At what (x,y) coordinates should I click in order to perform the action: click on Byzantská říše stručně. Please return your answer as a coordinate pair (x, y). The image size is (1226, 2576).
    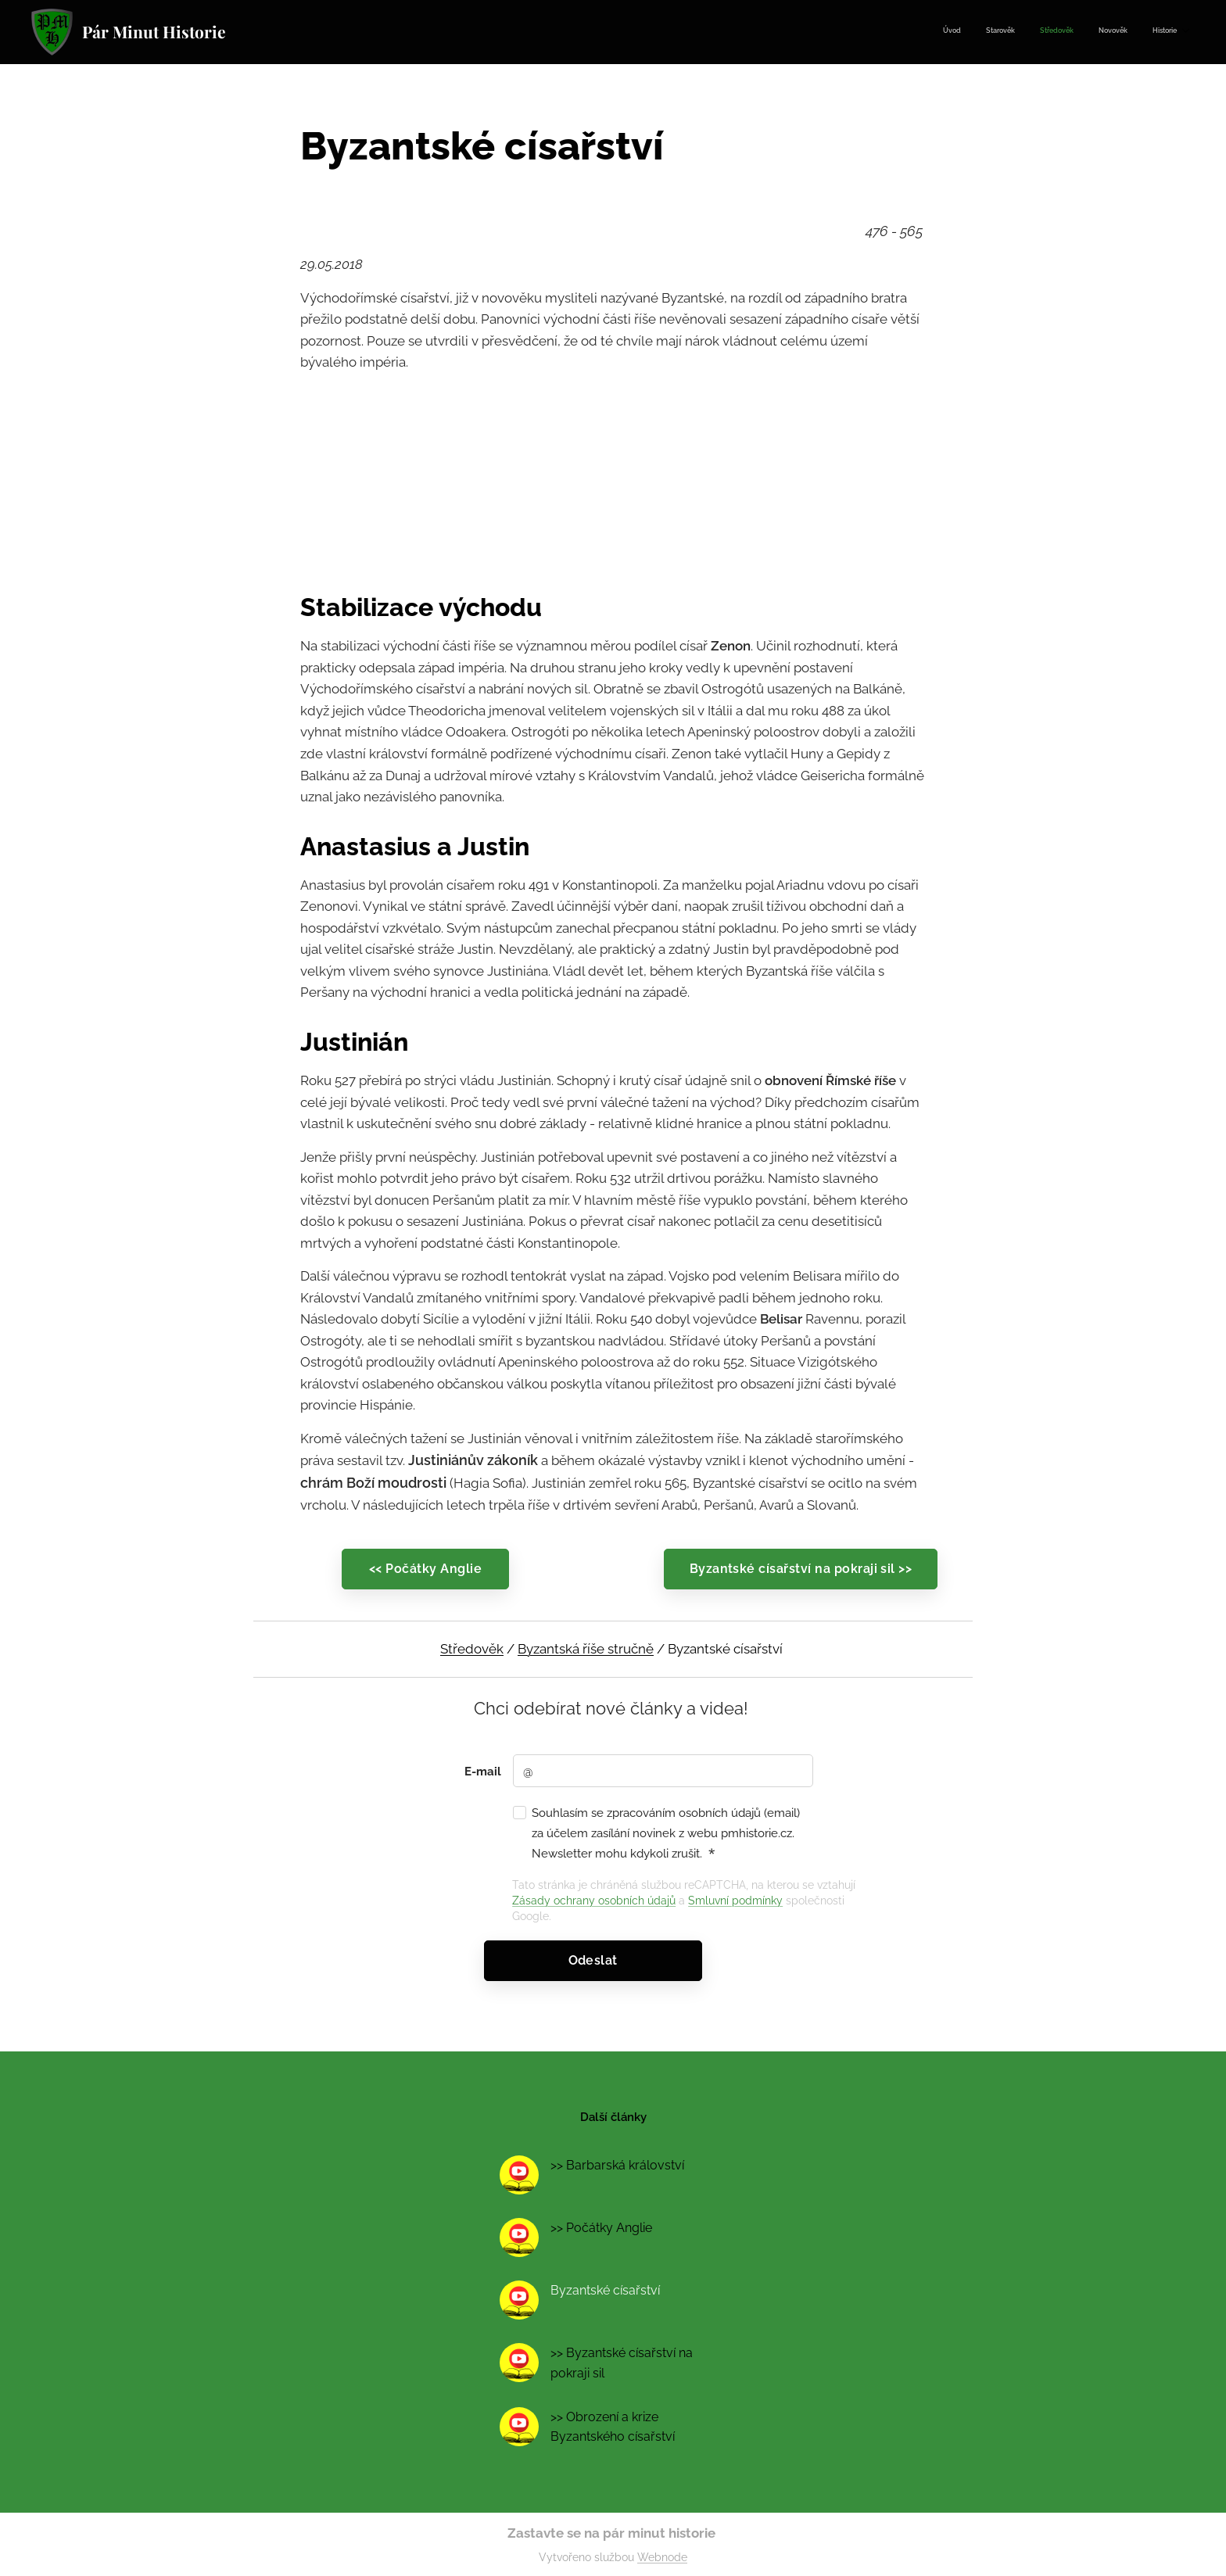
    Looking at the image, I should click on (586, 1649).